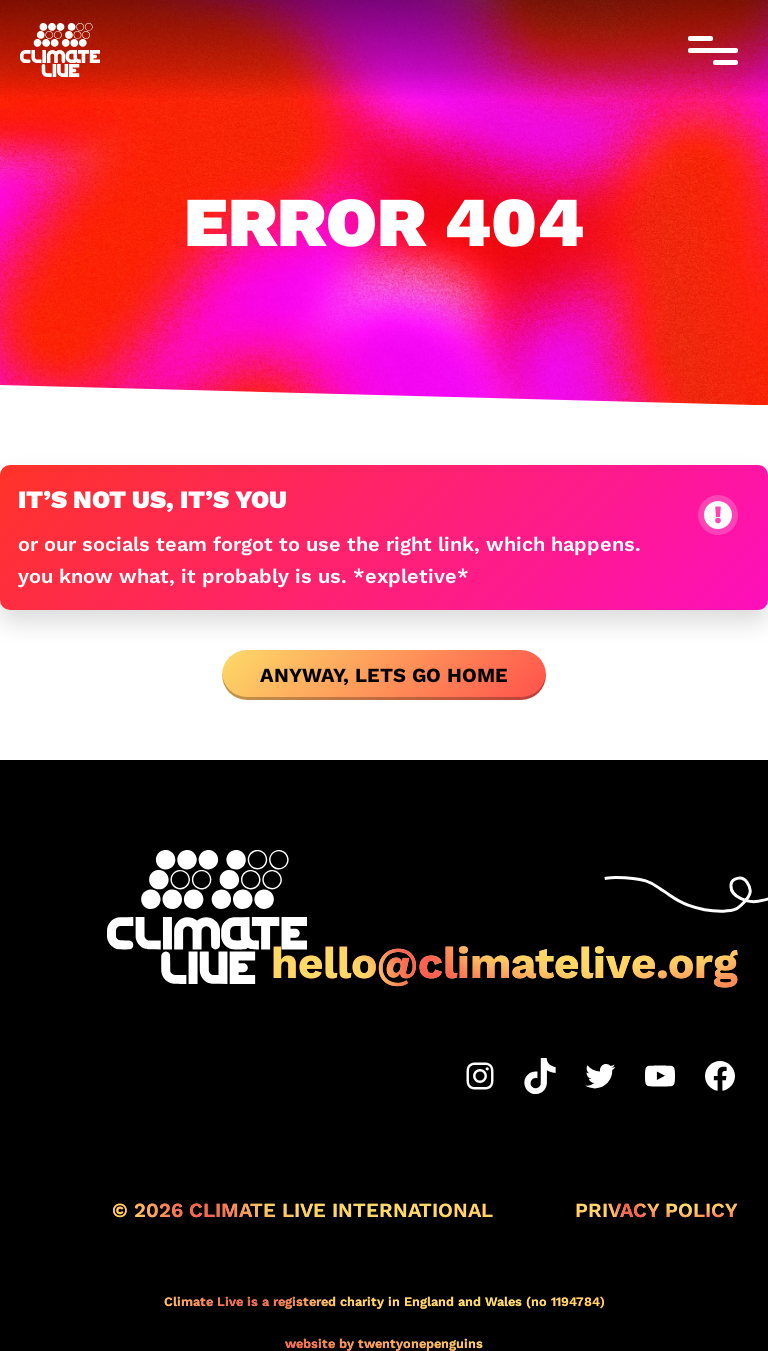 The width and height of the screenshot is (768, 1351). I want to click on twentyonepenguins, so click(420, 1343).